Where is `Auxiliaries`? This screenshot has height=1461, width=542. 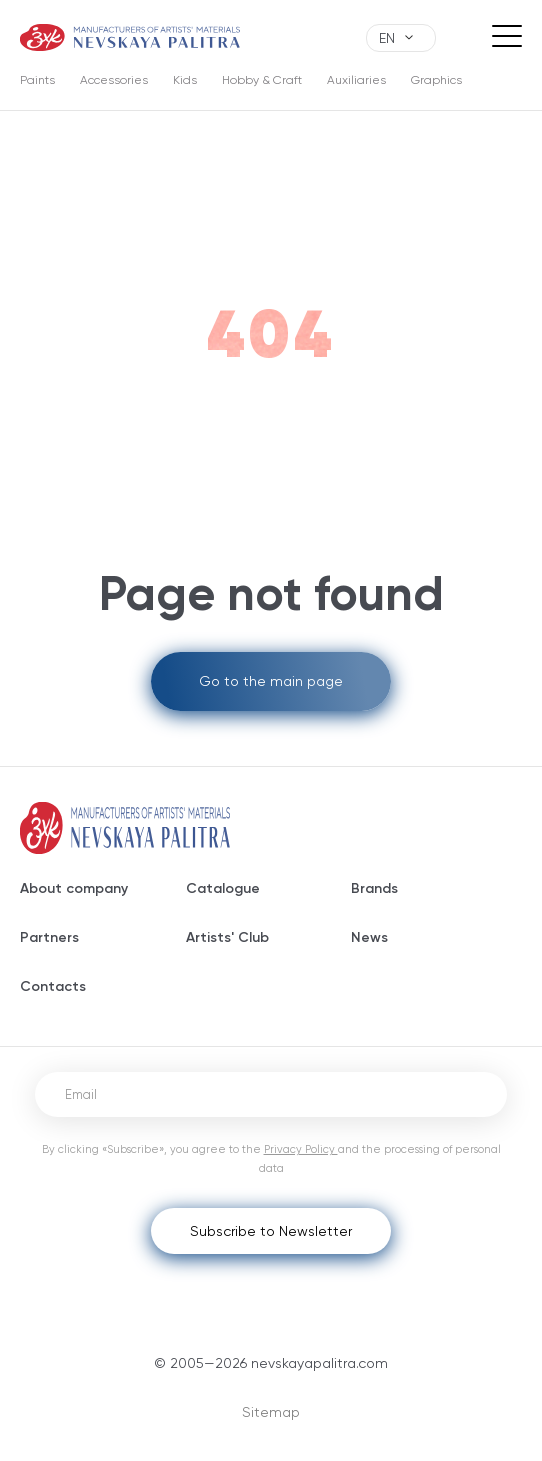
Auxiliaries is located at coordinates (356, 80).